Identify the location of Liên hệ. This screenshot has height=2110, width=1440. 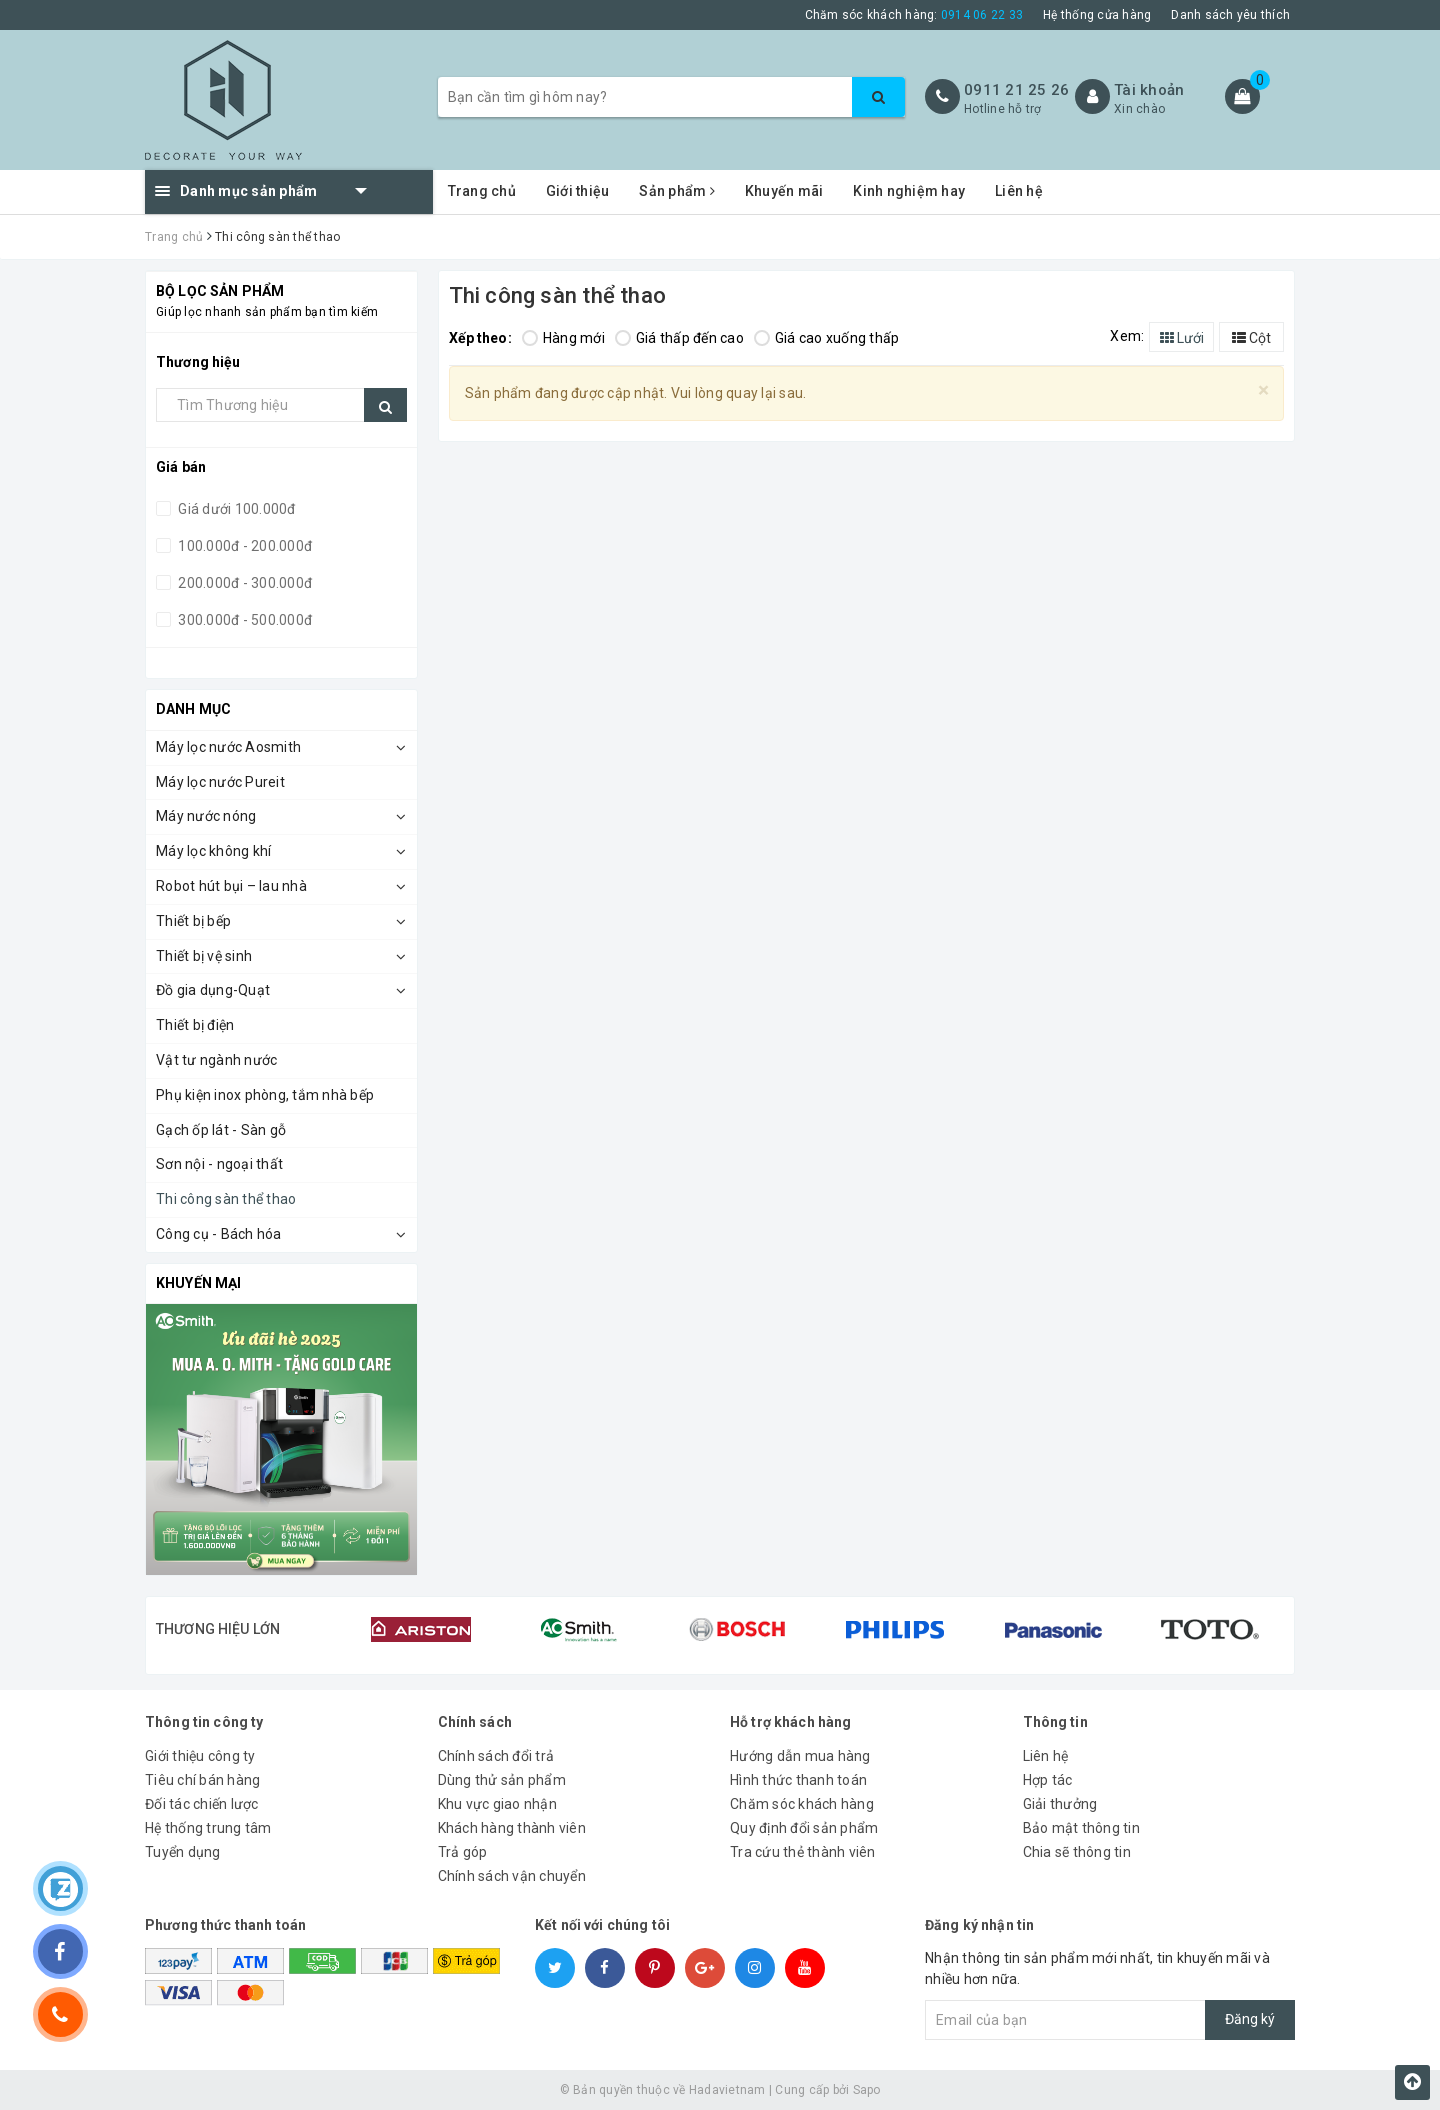
(1019, 191).